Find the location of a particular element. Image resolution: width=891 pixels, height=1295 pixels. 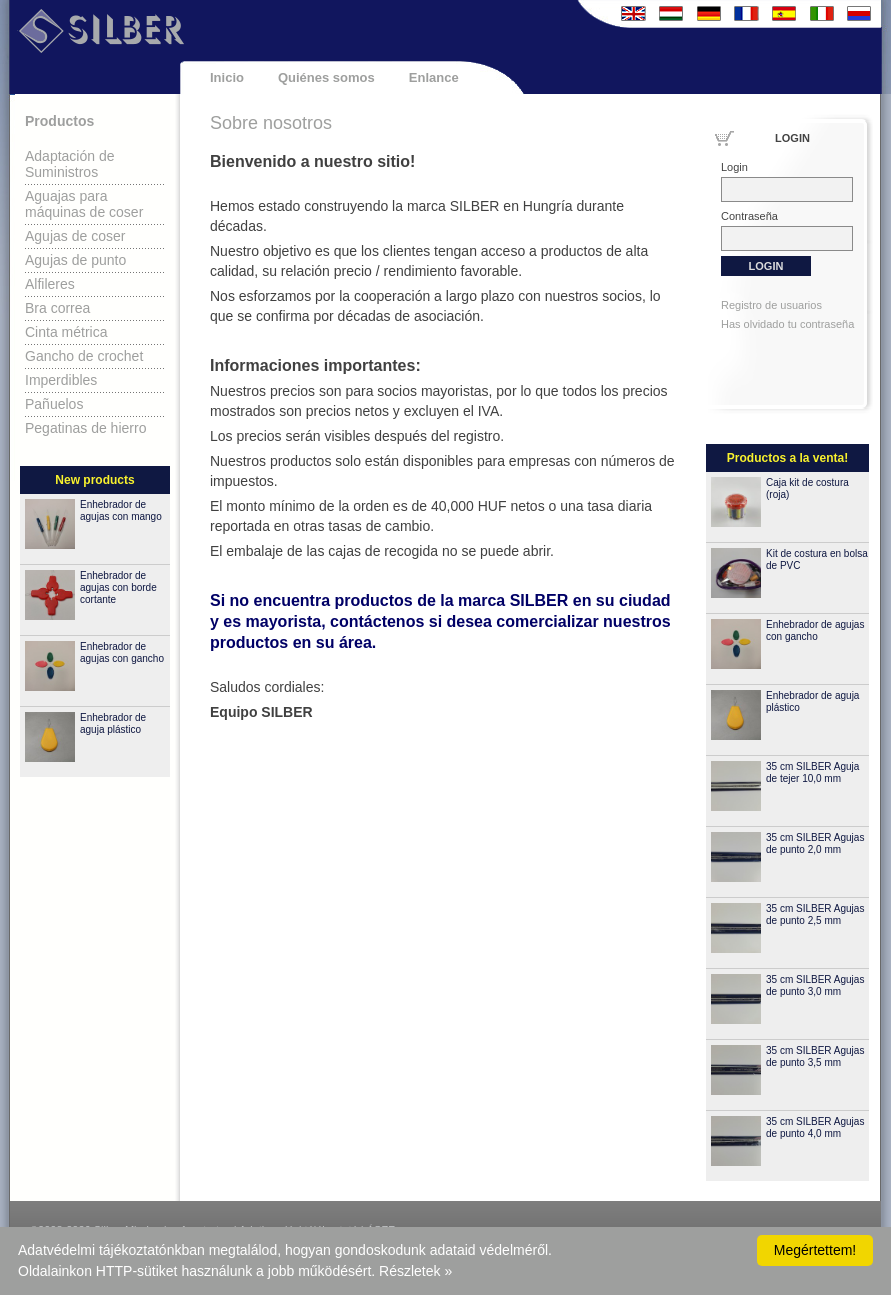

Részletek » is located at coordinates (415, 1271).